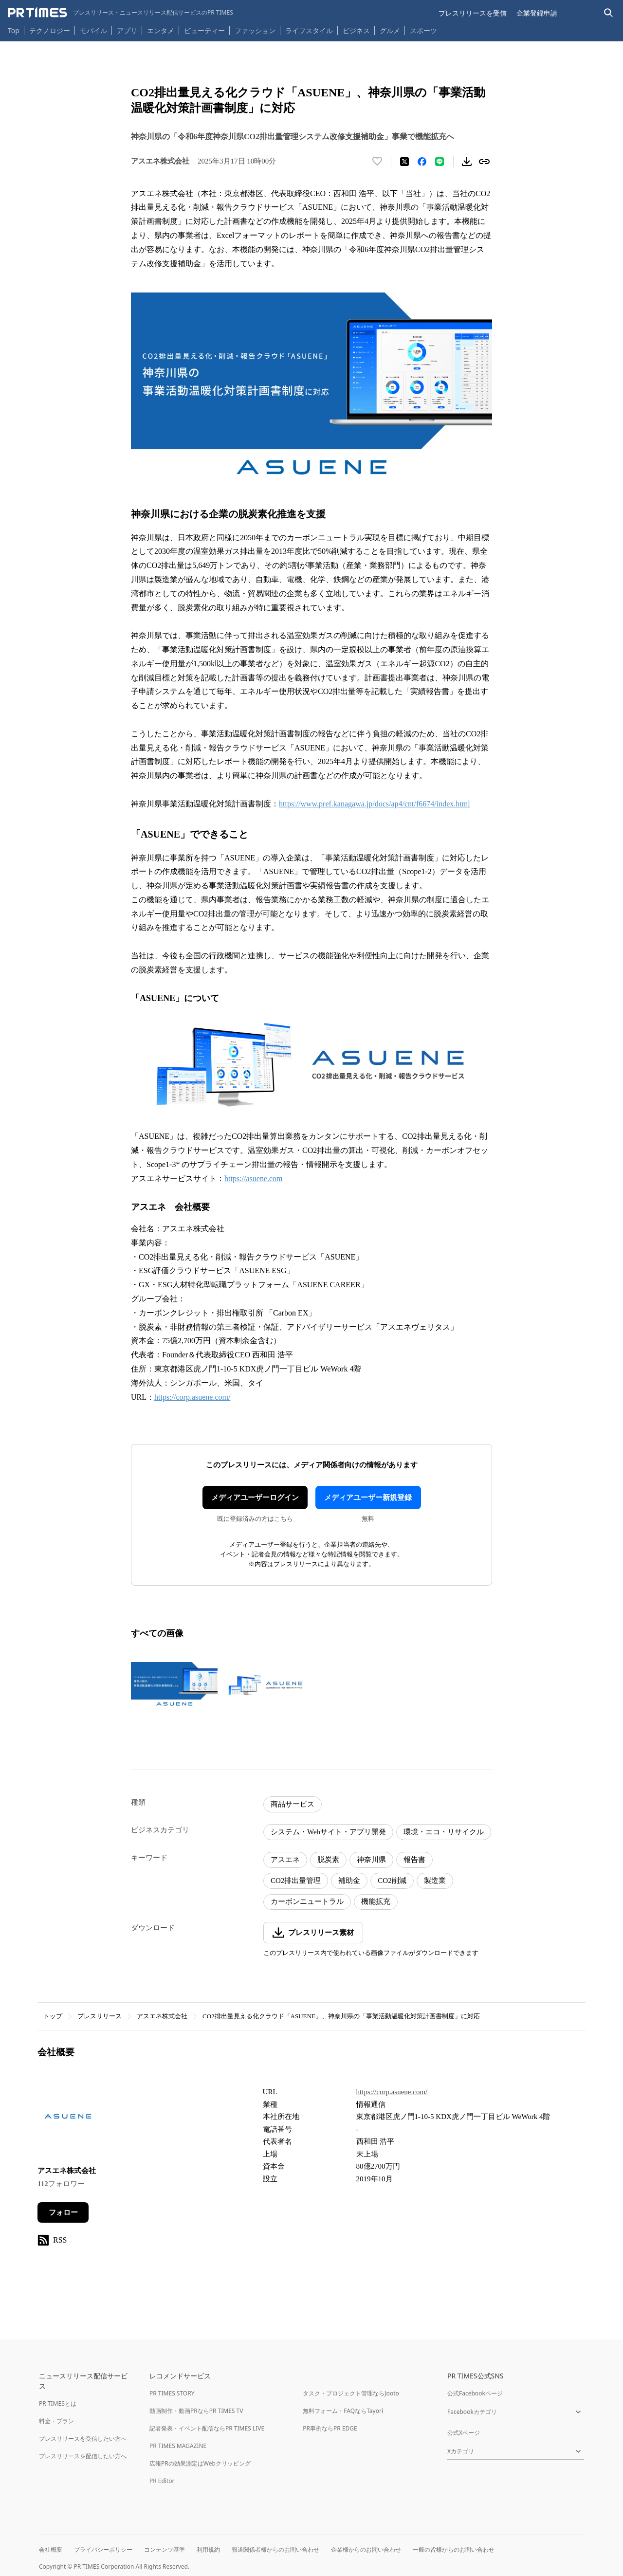  I want to click on メディアユーザーログイン, so click(255, 1497).